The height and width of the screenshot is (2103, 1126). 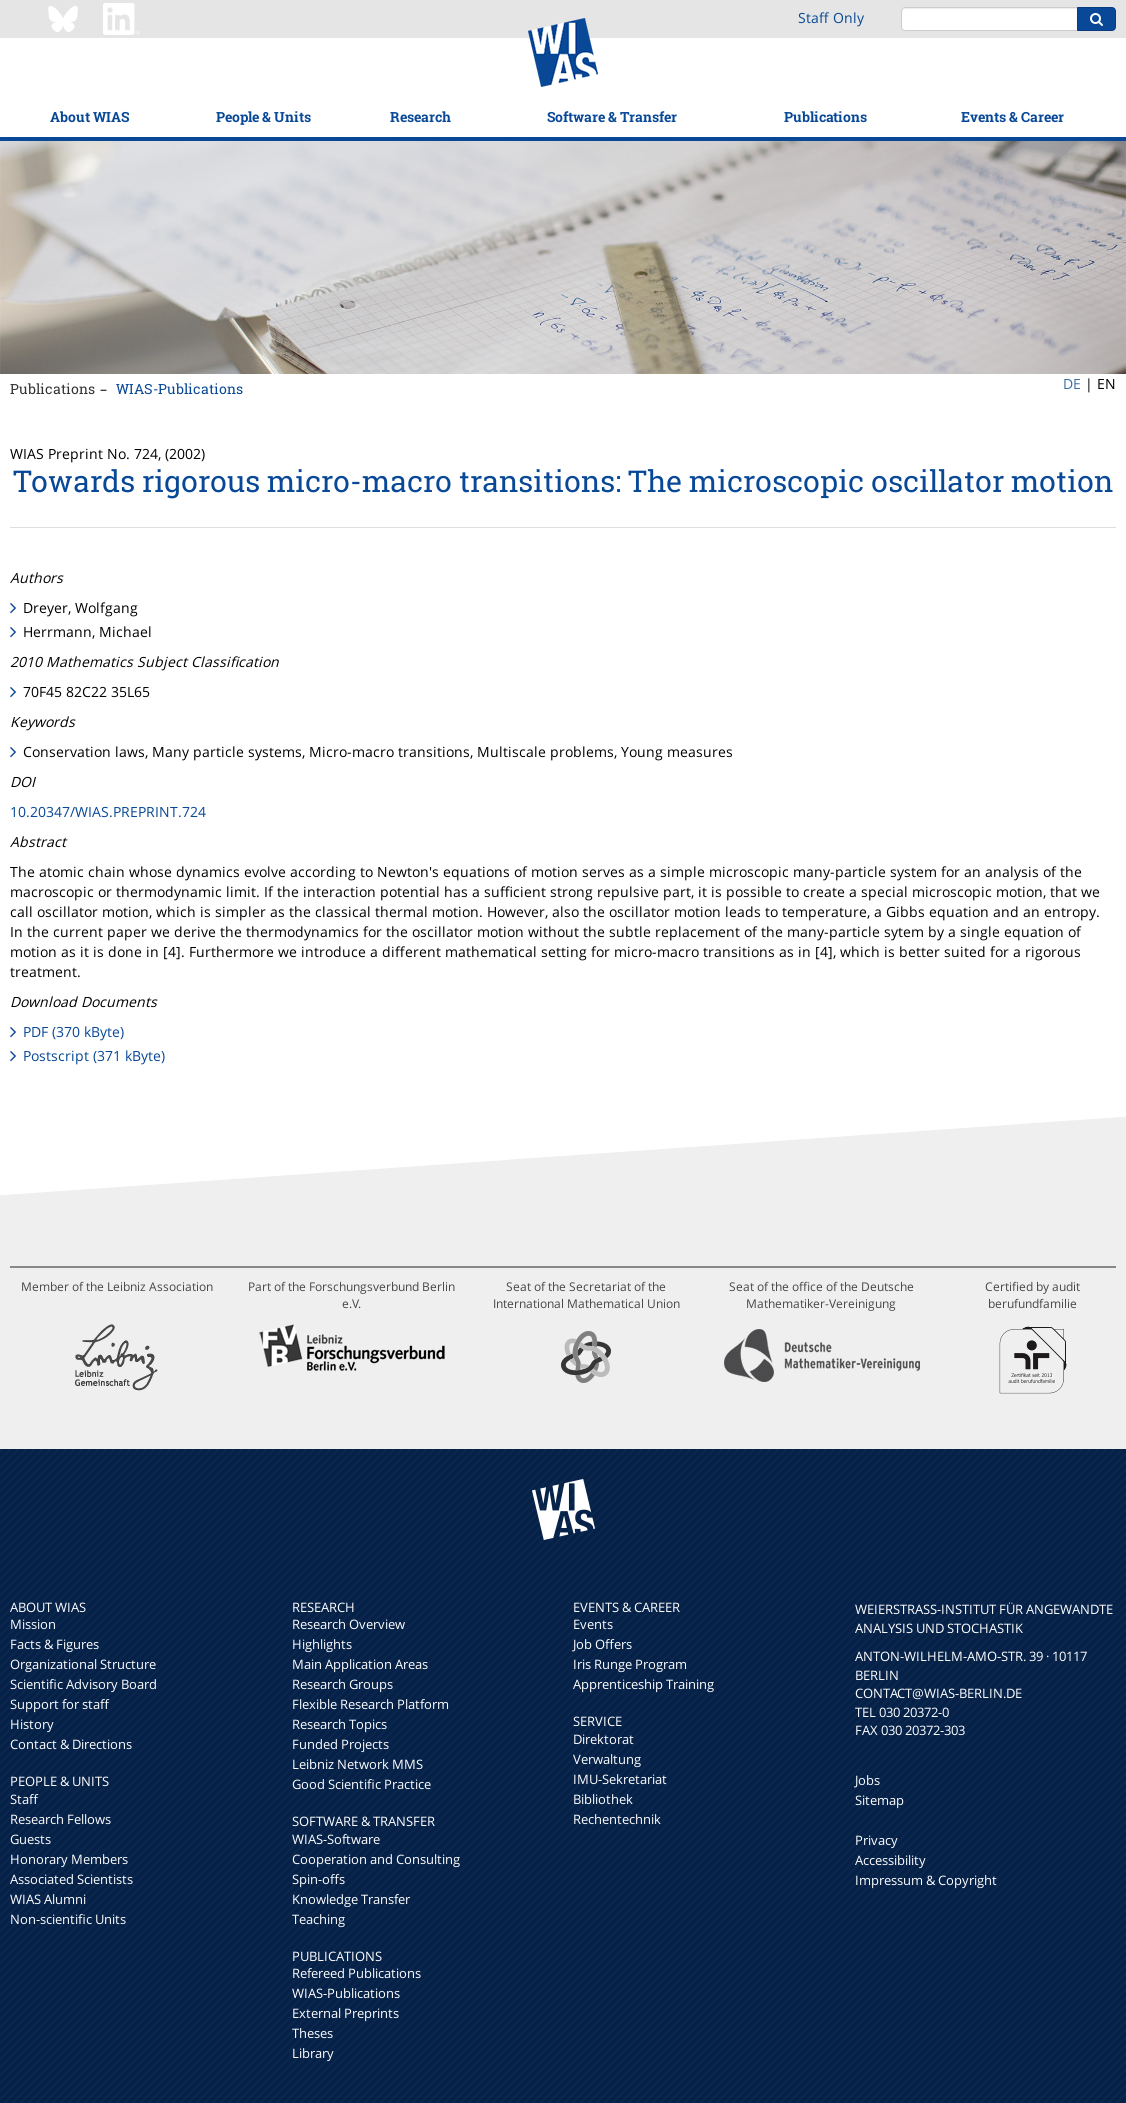 What do you see at coordinates (179, 388) in the screenshot?
I see `WIAS-Publications` at bounding box center [179, 388].